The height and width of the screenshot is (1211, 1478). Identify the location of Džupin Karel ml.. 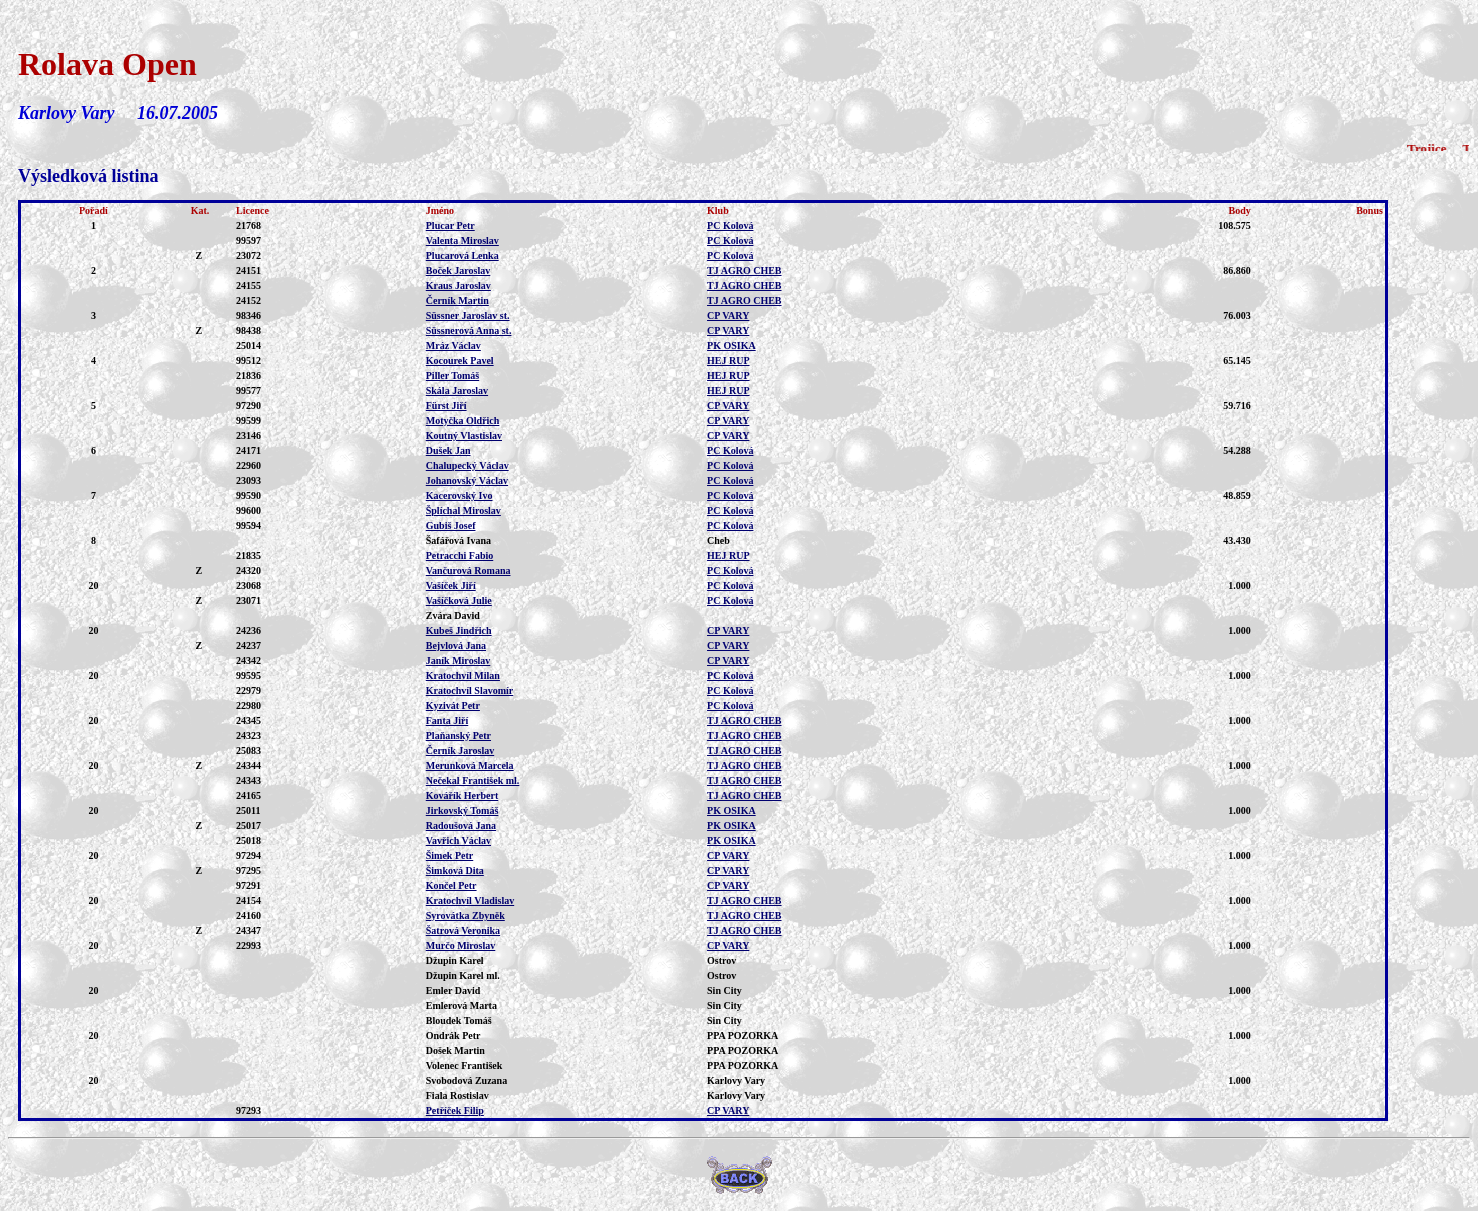
(463, 975).